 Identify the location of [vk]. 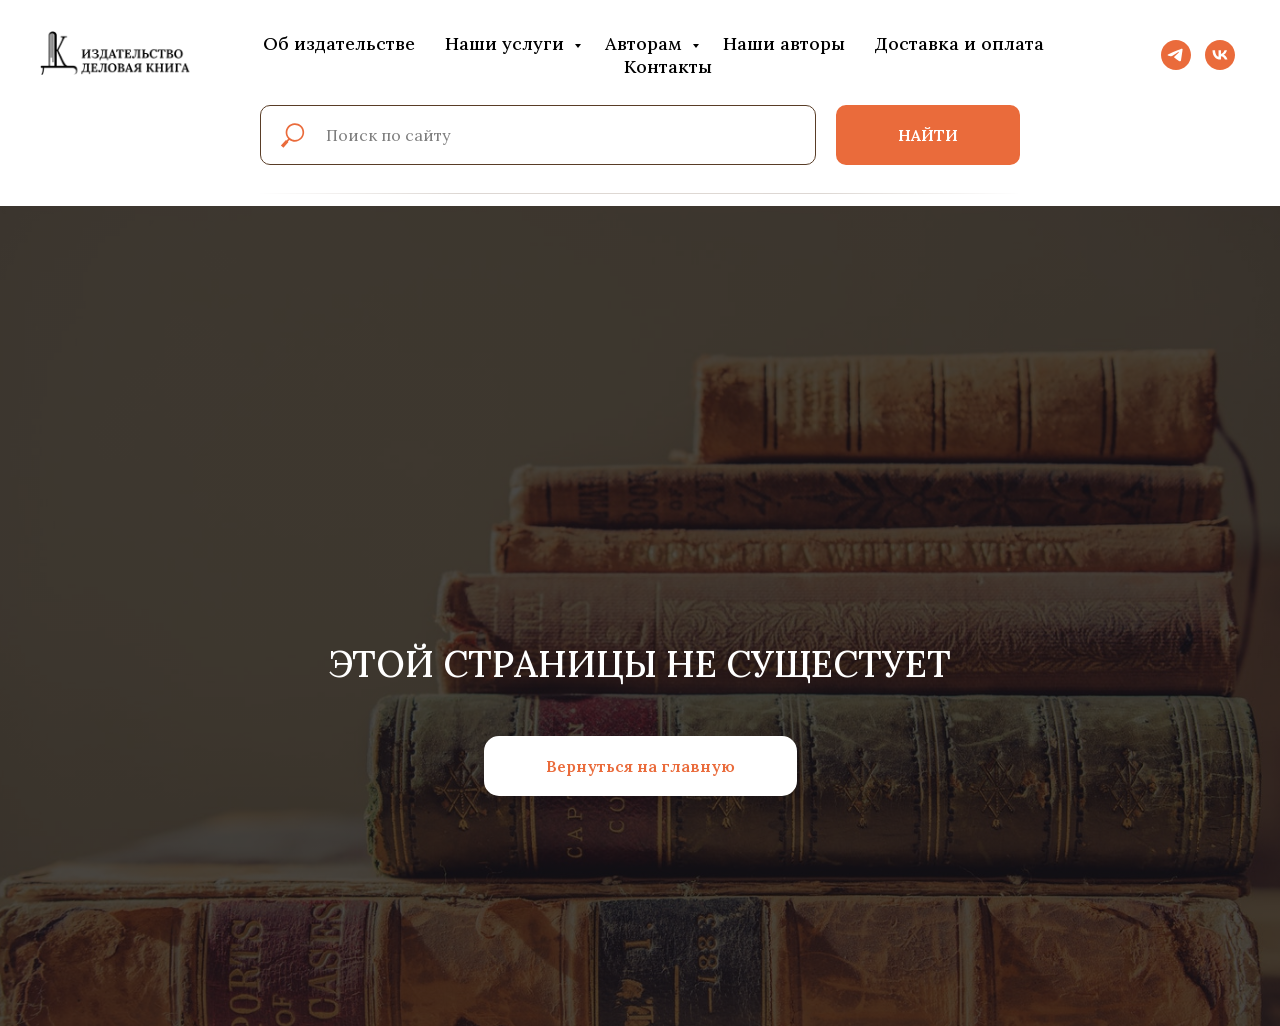
(1220, 55).